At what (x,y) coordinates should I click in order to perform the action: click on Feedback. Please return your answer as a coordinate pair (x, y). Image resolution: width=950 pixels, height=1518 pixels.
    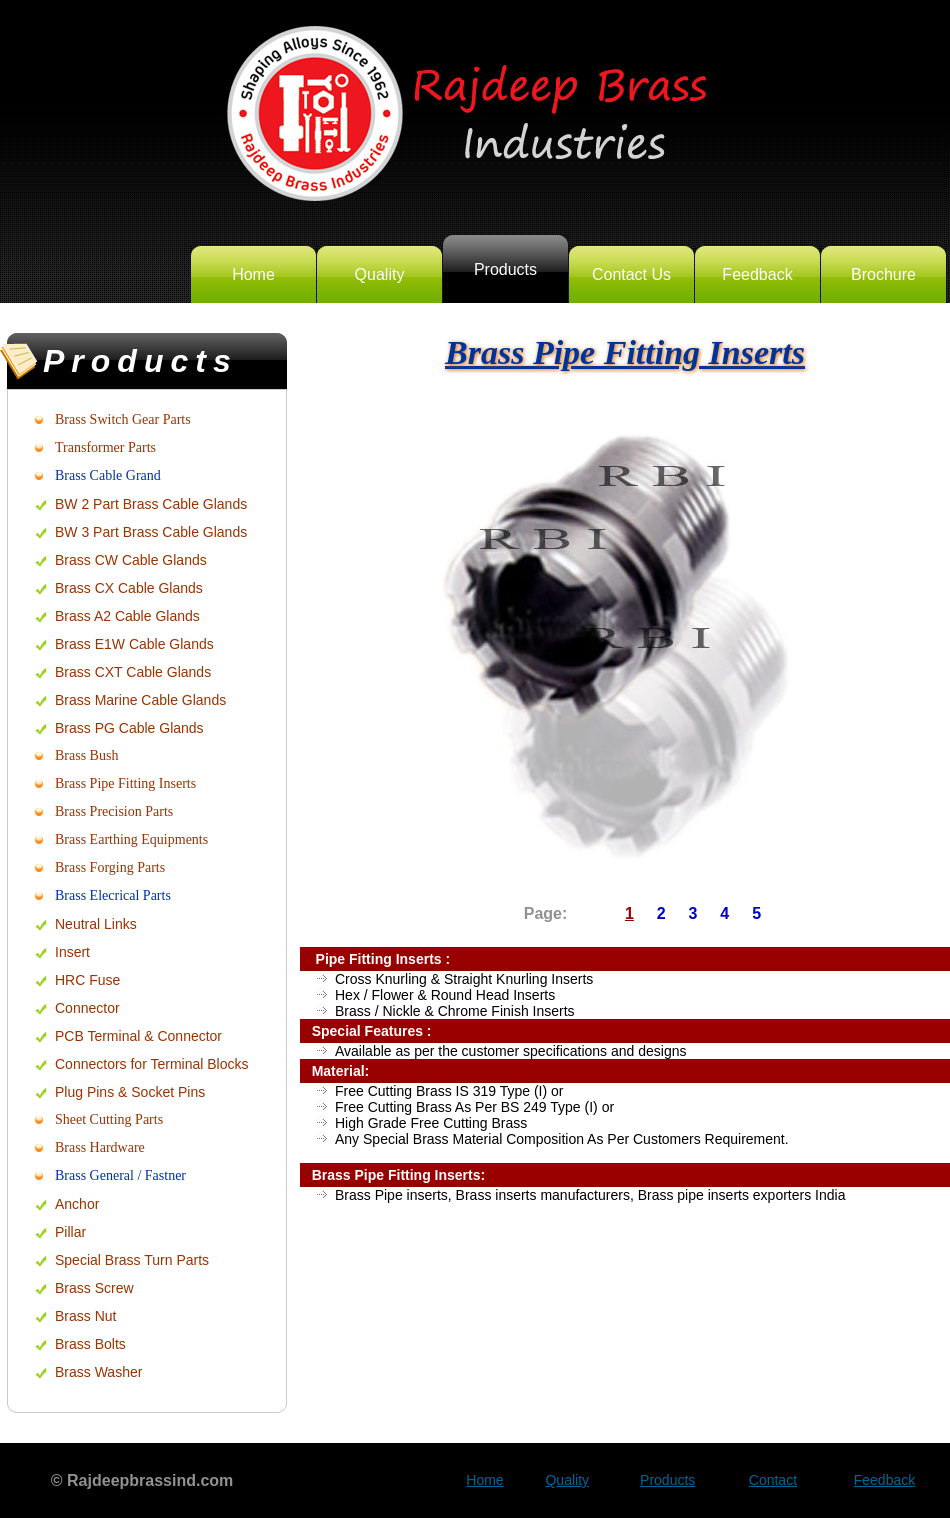
    Looking at the image, I should click on (757, 274).